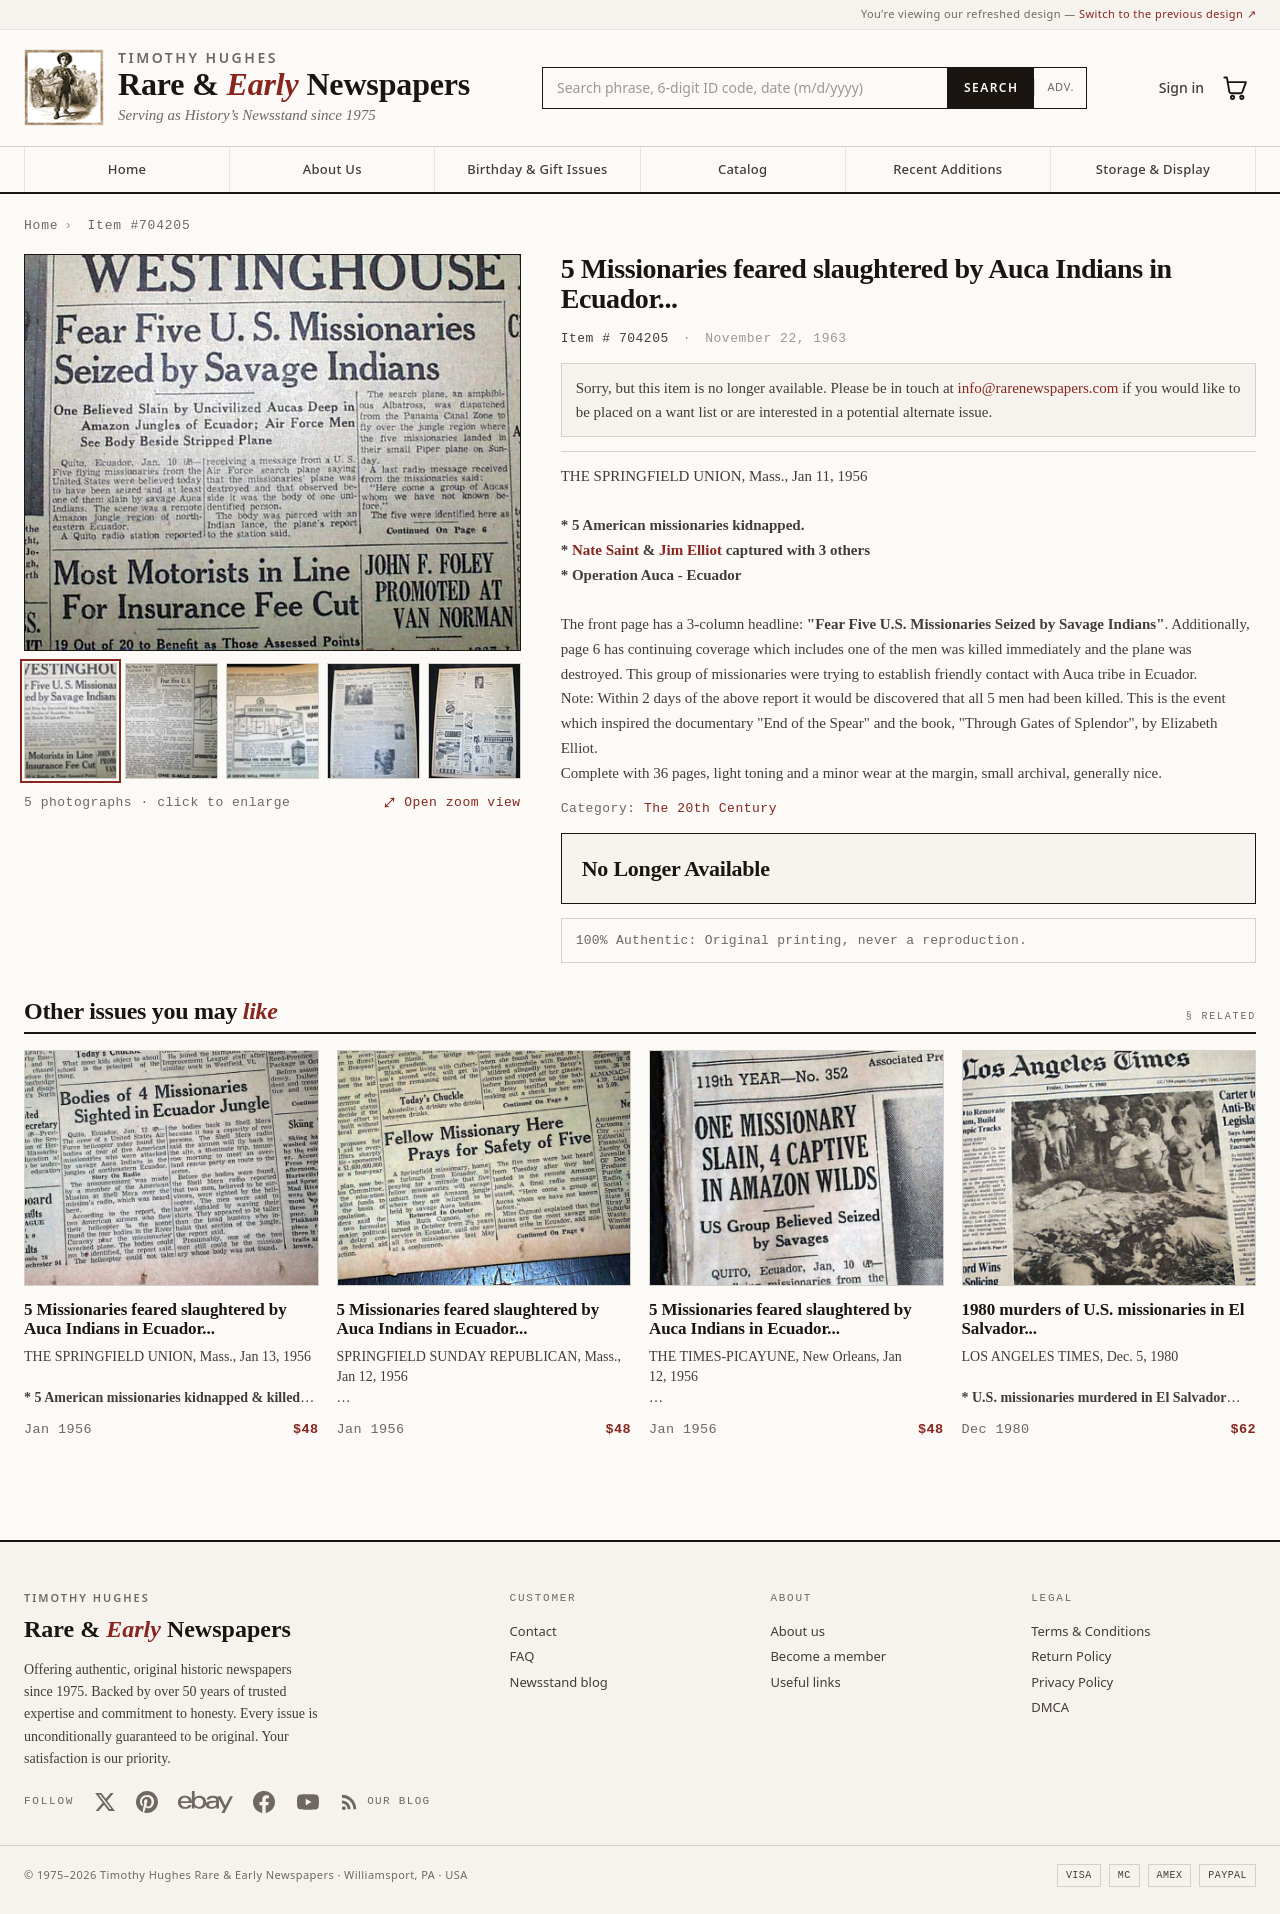 This screenshot has width=1280, height=1914. Describe the element at coordinates (745, 88) in the screenshot. I see `[Search the catalog by title, keyword, person, or place]` at that location.